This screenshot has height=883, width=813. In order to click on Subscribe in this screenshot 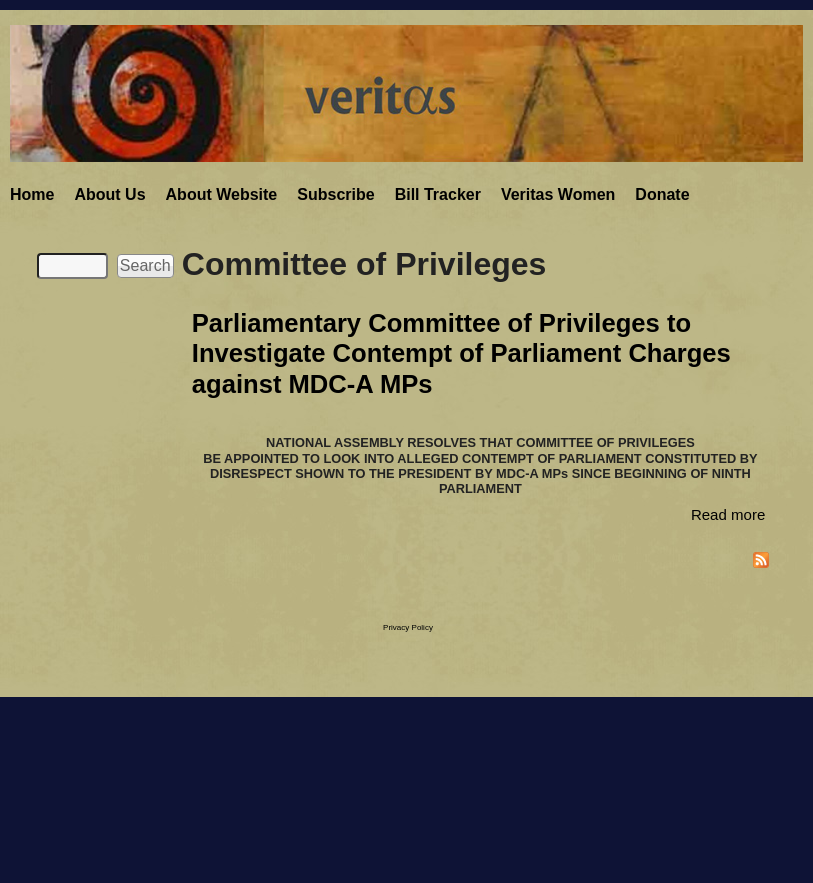, I will do `click(335, 194)`.